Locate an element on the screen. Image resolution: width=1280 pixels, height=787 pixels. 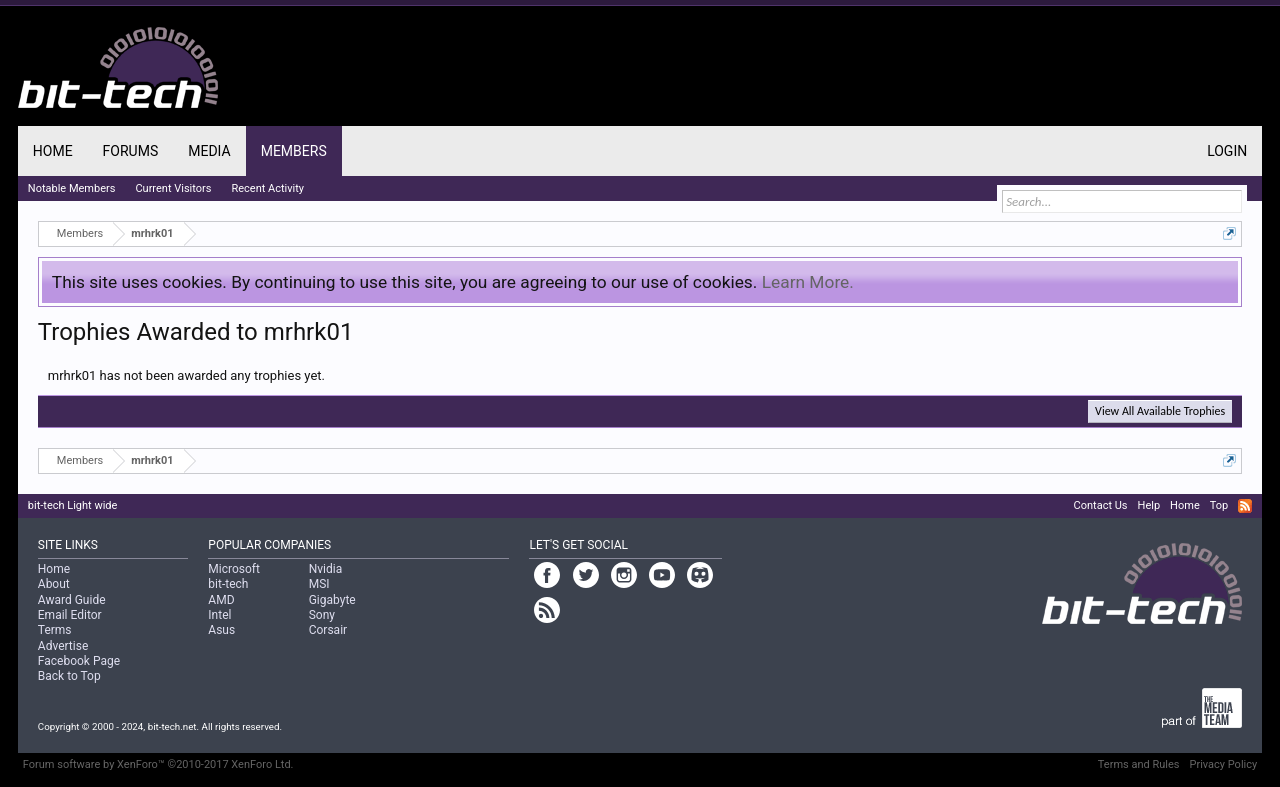
Media is located at coordinates (209, 151).